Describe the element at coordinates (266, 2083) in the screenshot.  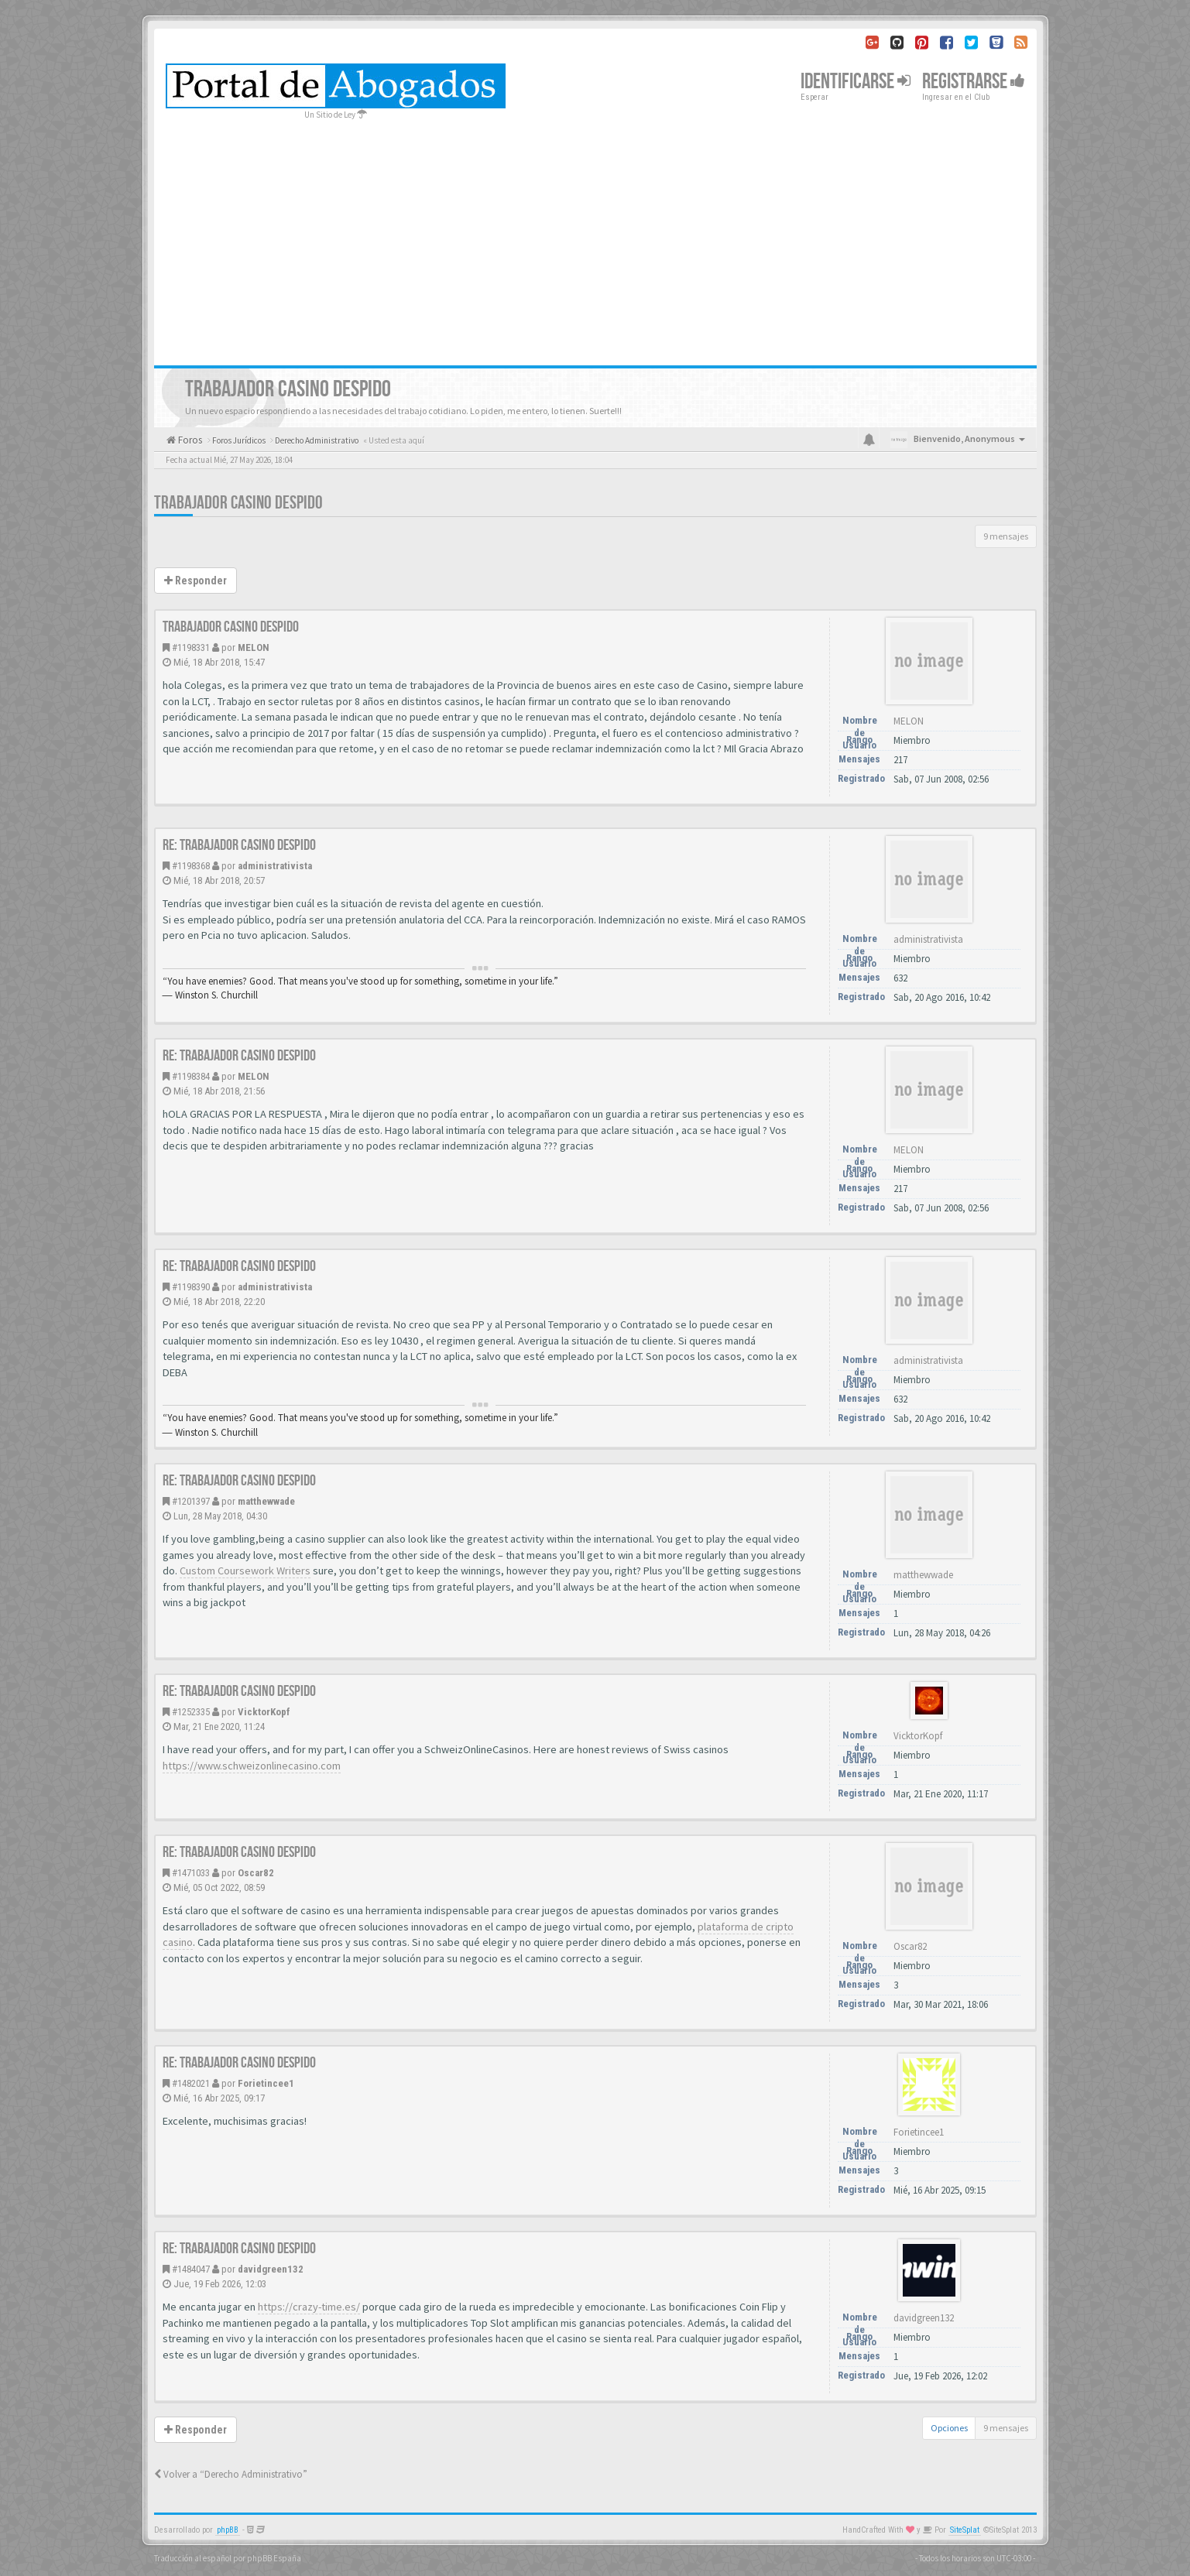
I see `Forietincee1` at that location.